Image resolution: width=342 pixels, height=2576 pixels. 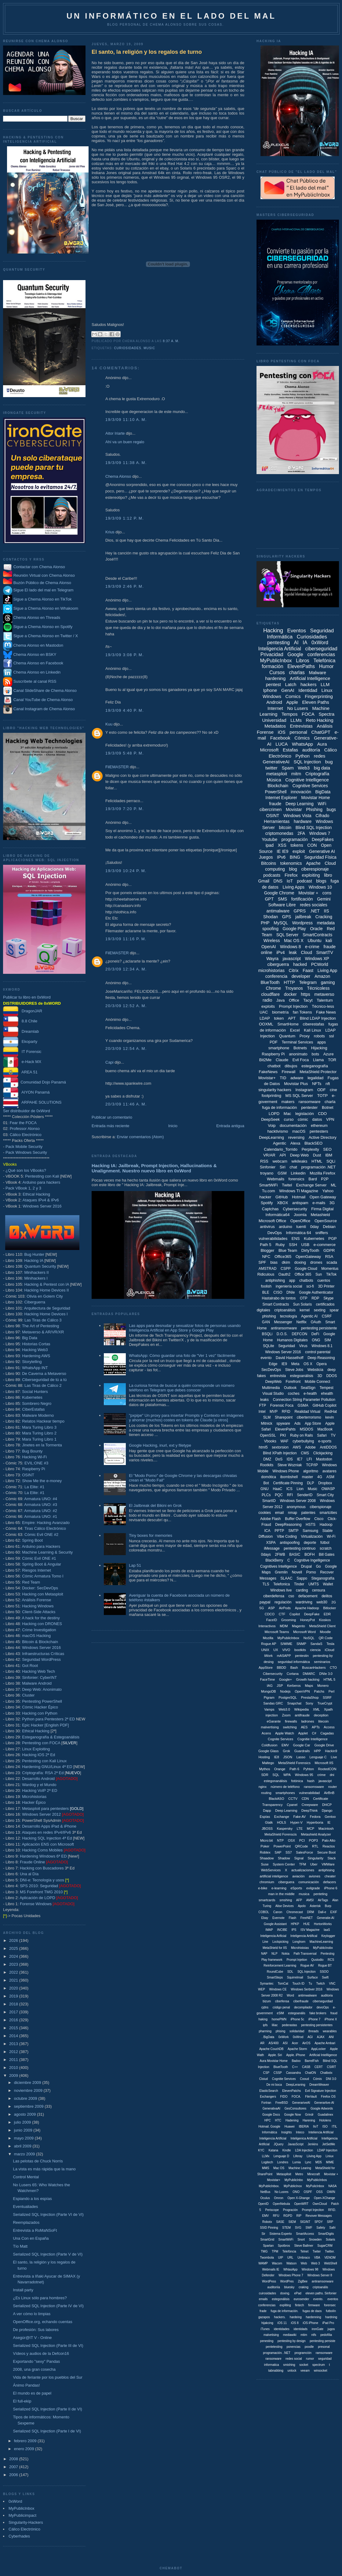 What do you see at coordinates (267, 2257) in the screenshot?
I see `Twombola` at bounding box center [267, 2257].